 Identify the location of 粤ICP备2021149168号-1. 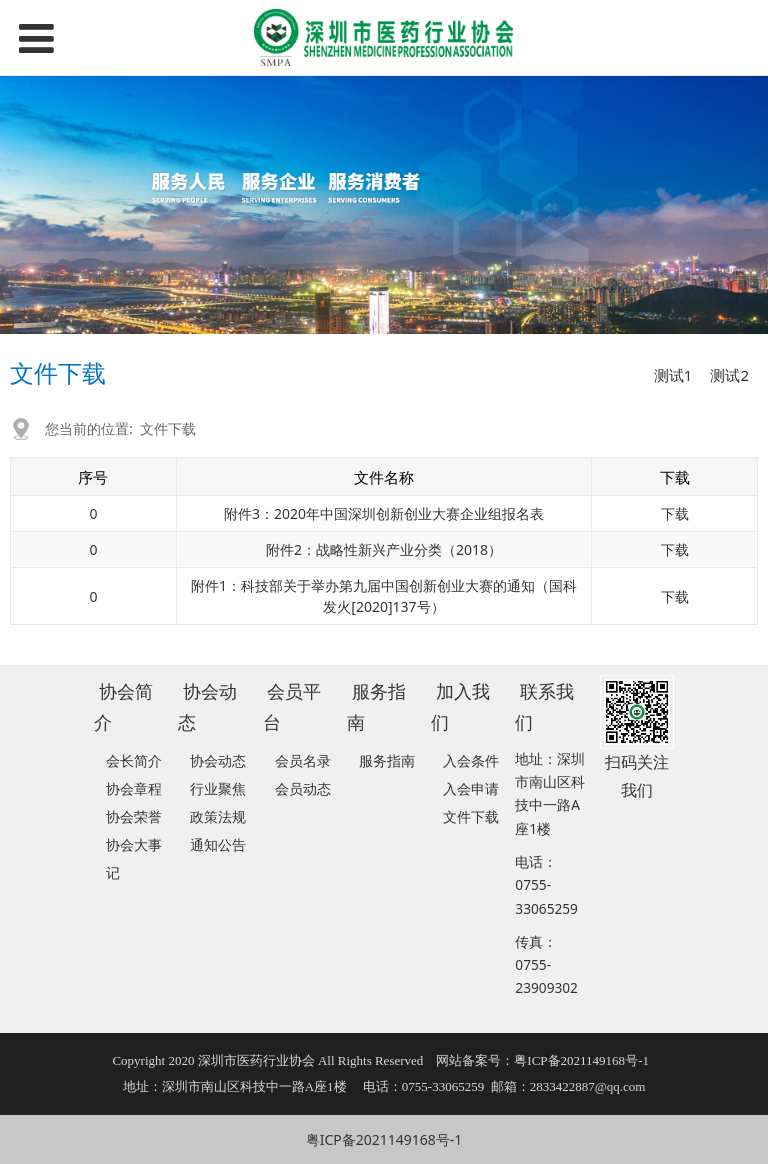
(384, 1139).